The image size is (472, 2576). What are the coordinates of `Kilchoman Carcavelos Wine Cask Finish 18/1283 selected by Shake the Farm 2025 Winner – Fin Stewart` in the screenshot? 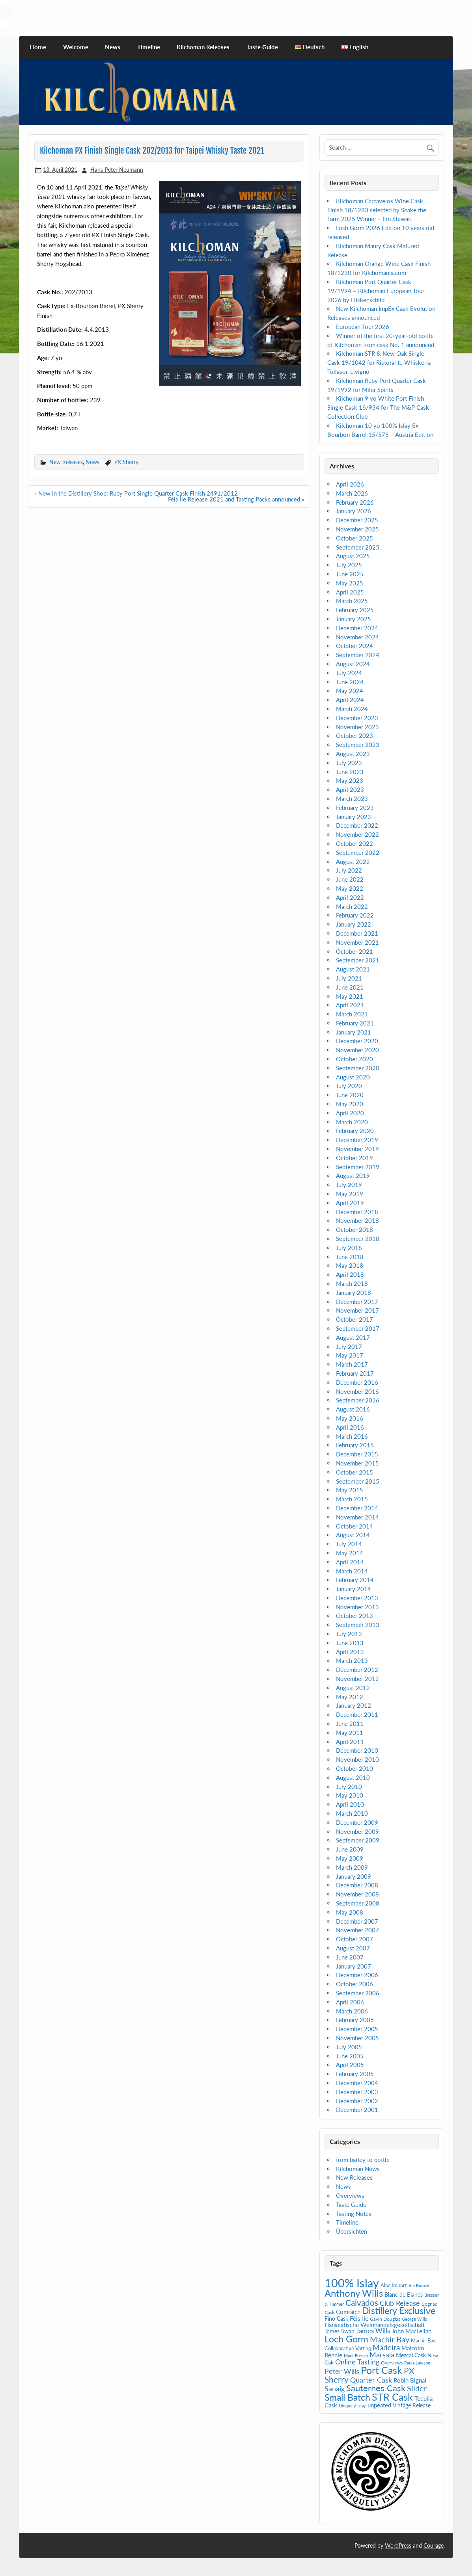 It's located at (376, 210).